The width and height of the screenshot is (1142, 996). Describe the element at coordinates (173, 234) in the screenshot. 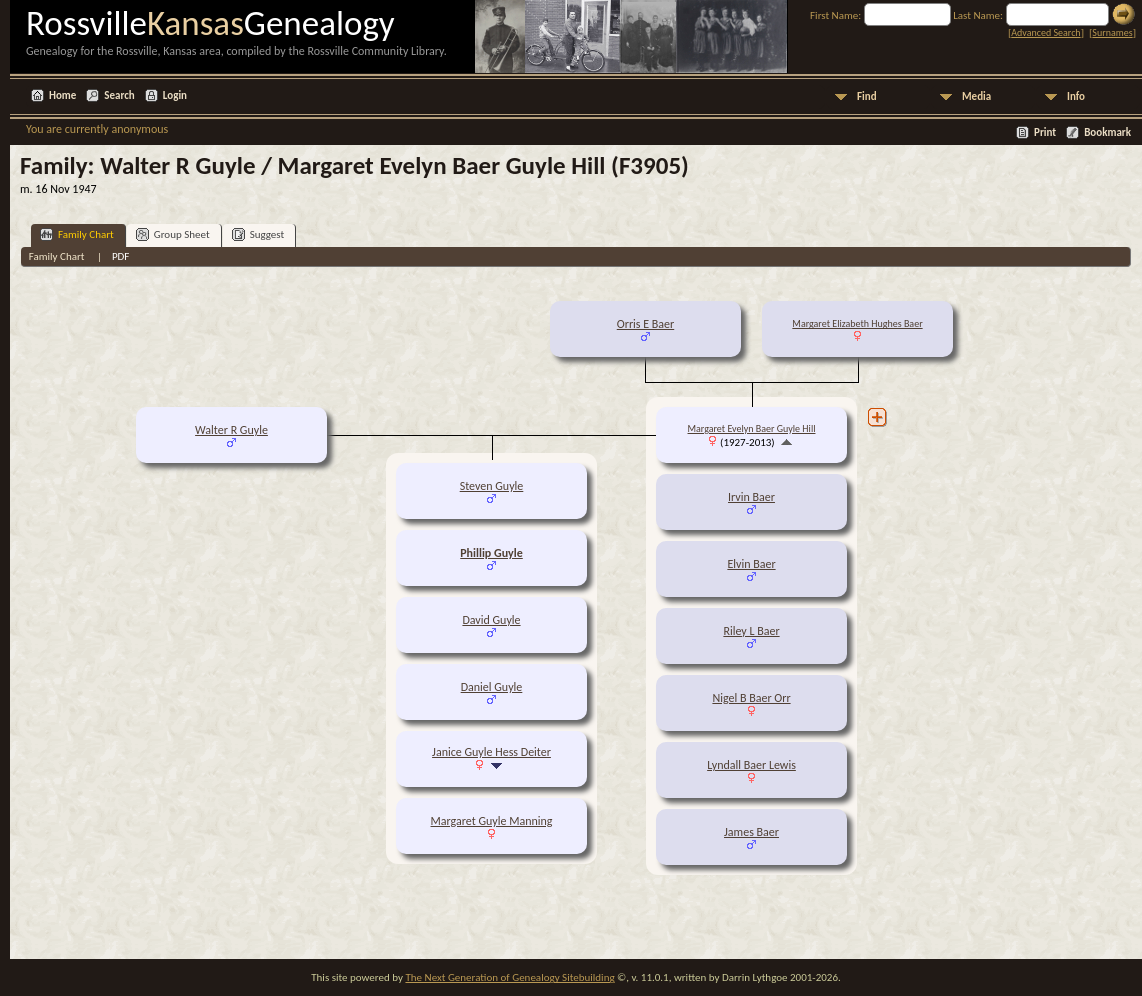

I see `Group Sheet` at that location.